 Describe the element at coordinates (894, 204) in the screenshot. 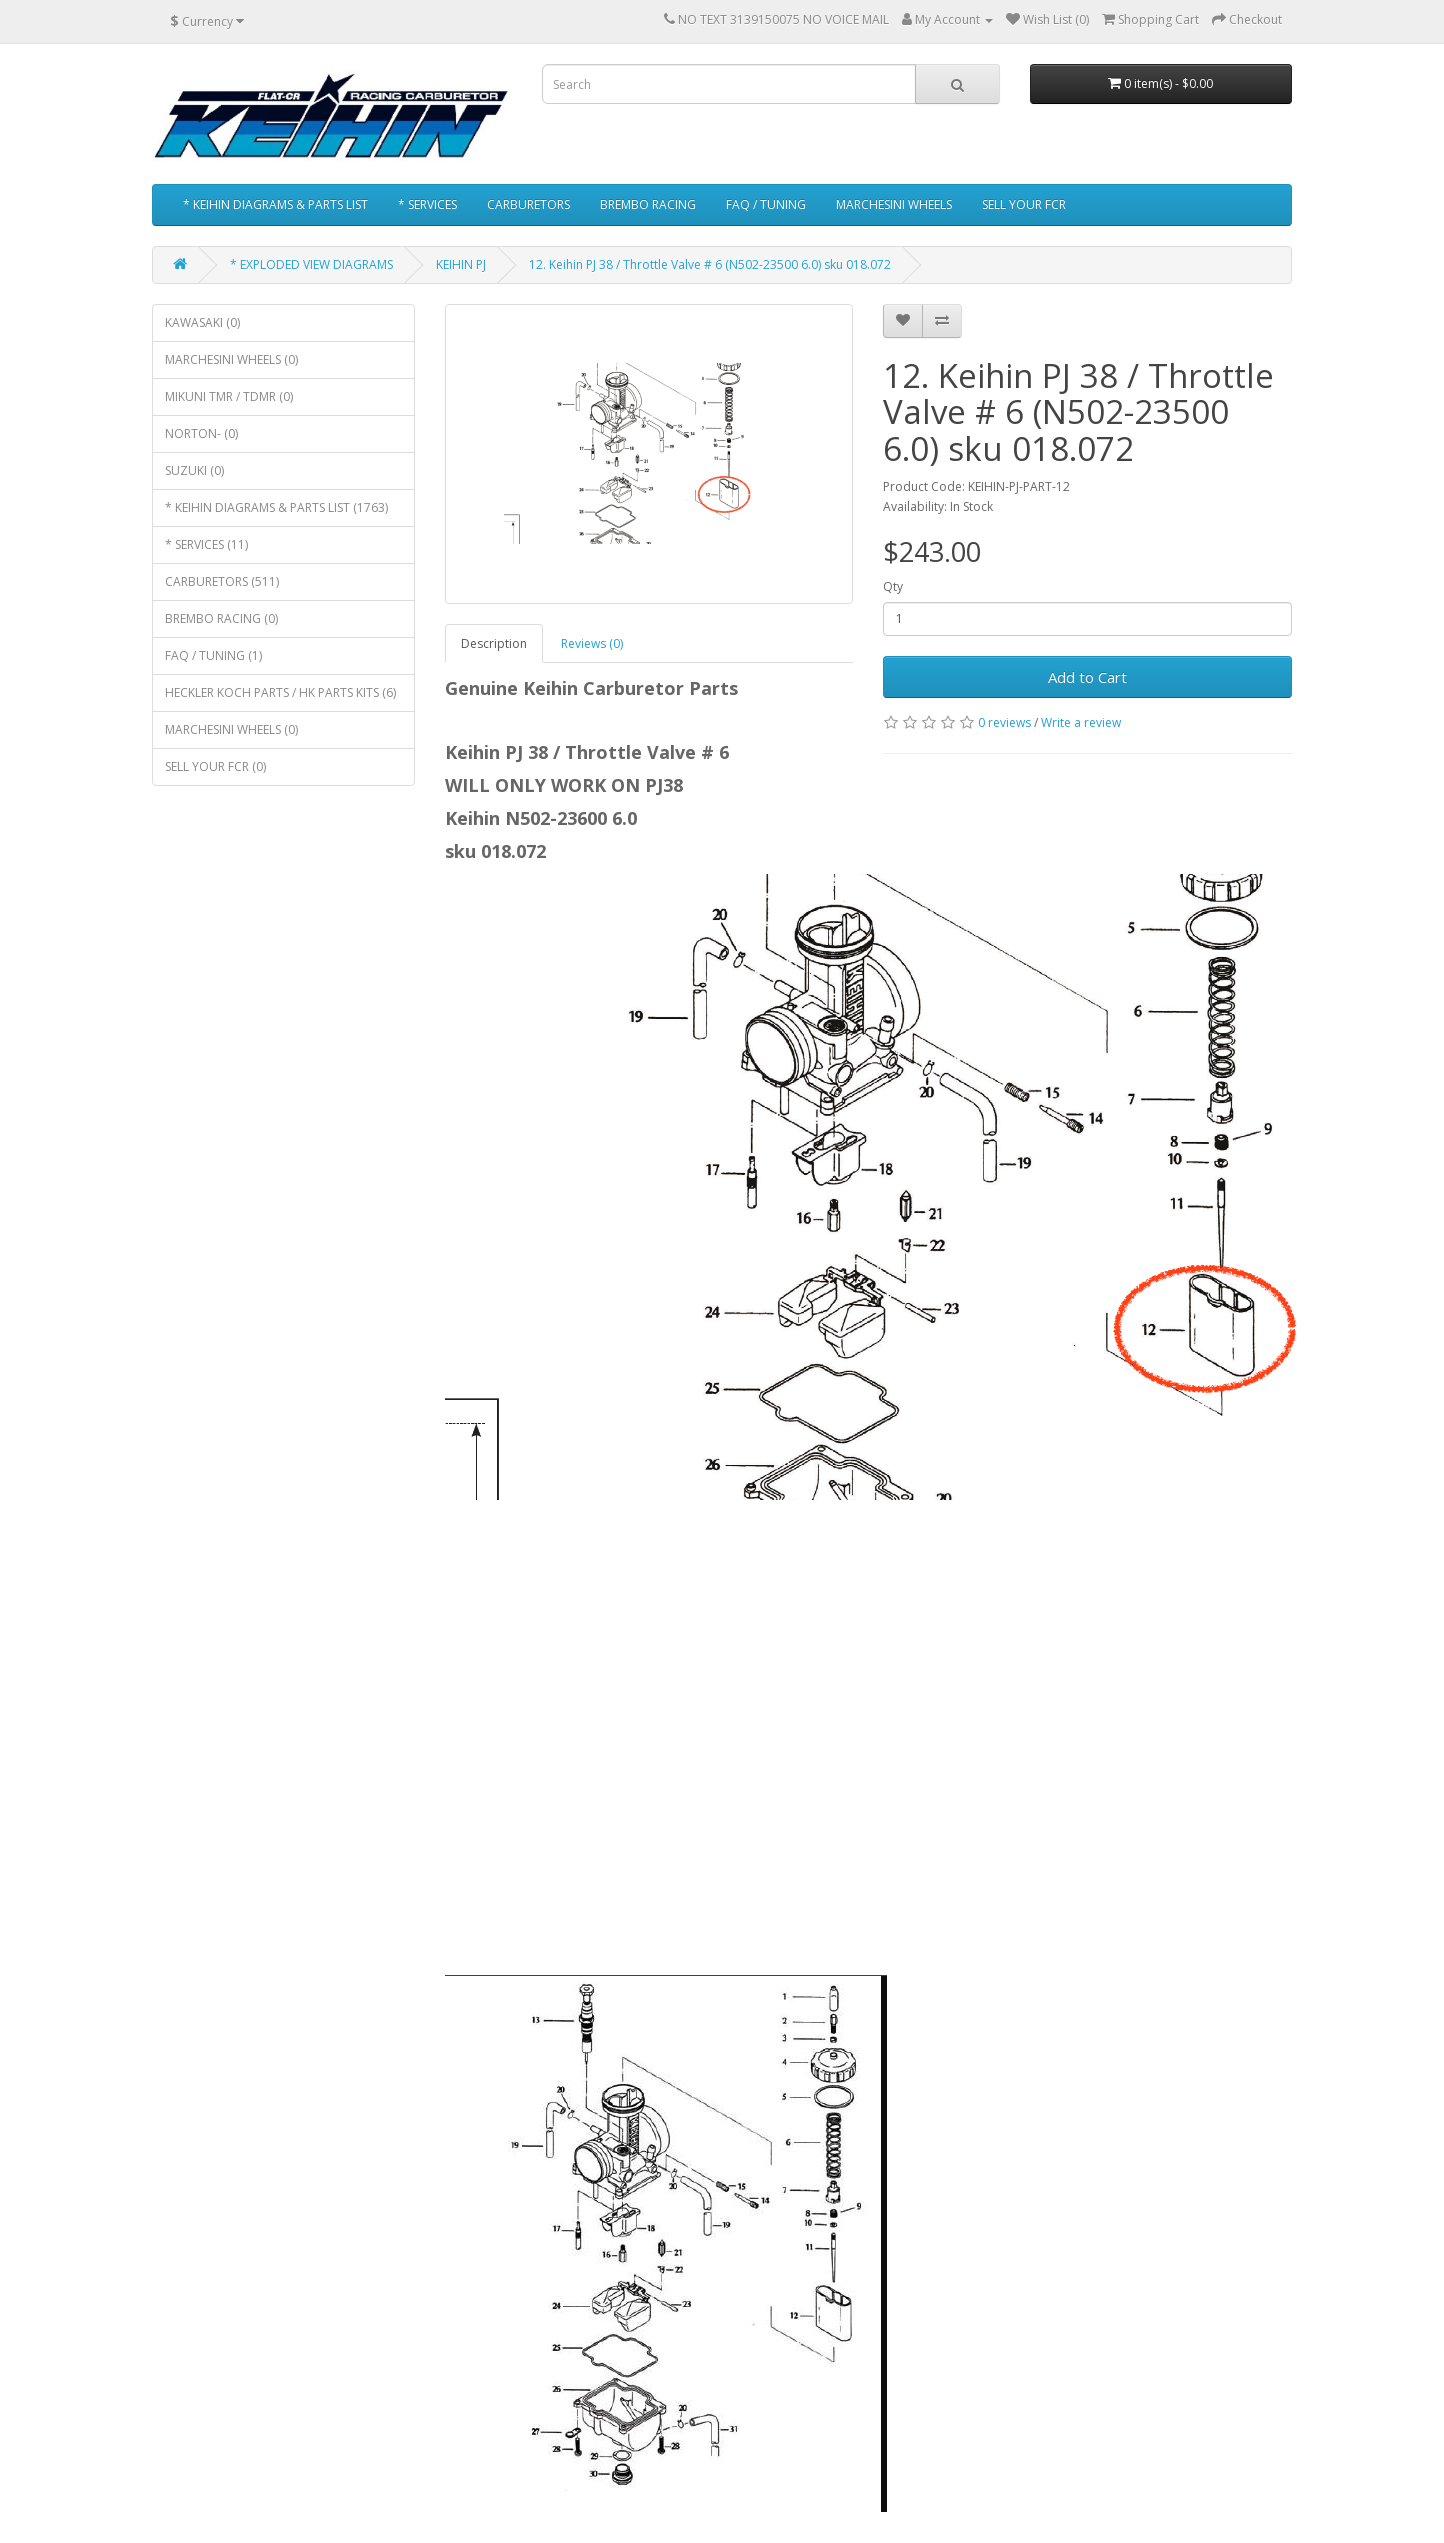

I see `MARCHESINI WHEELS` at that location.